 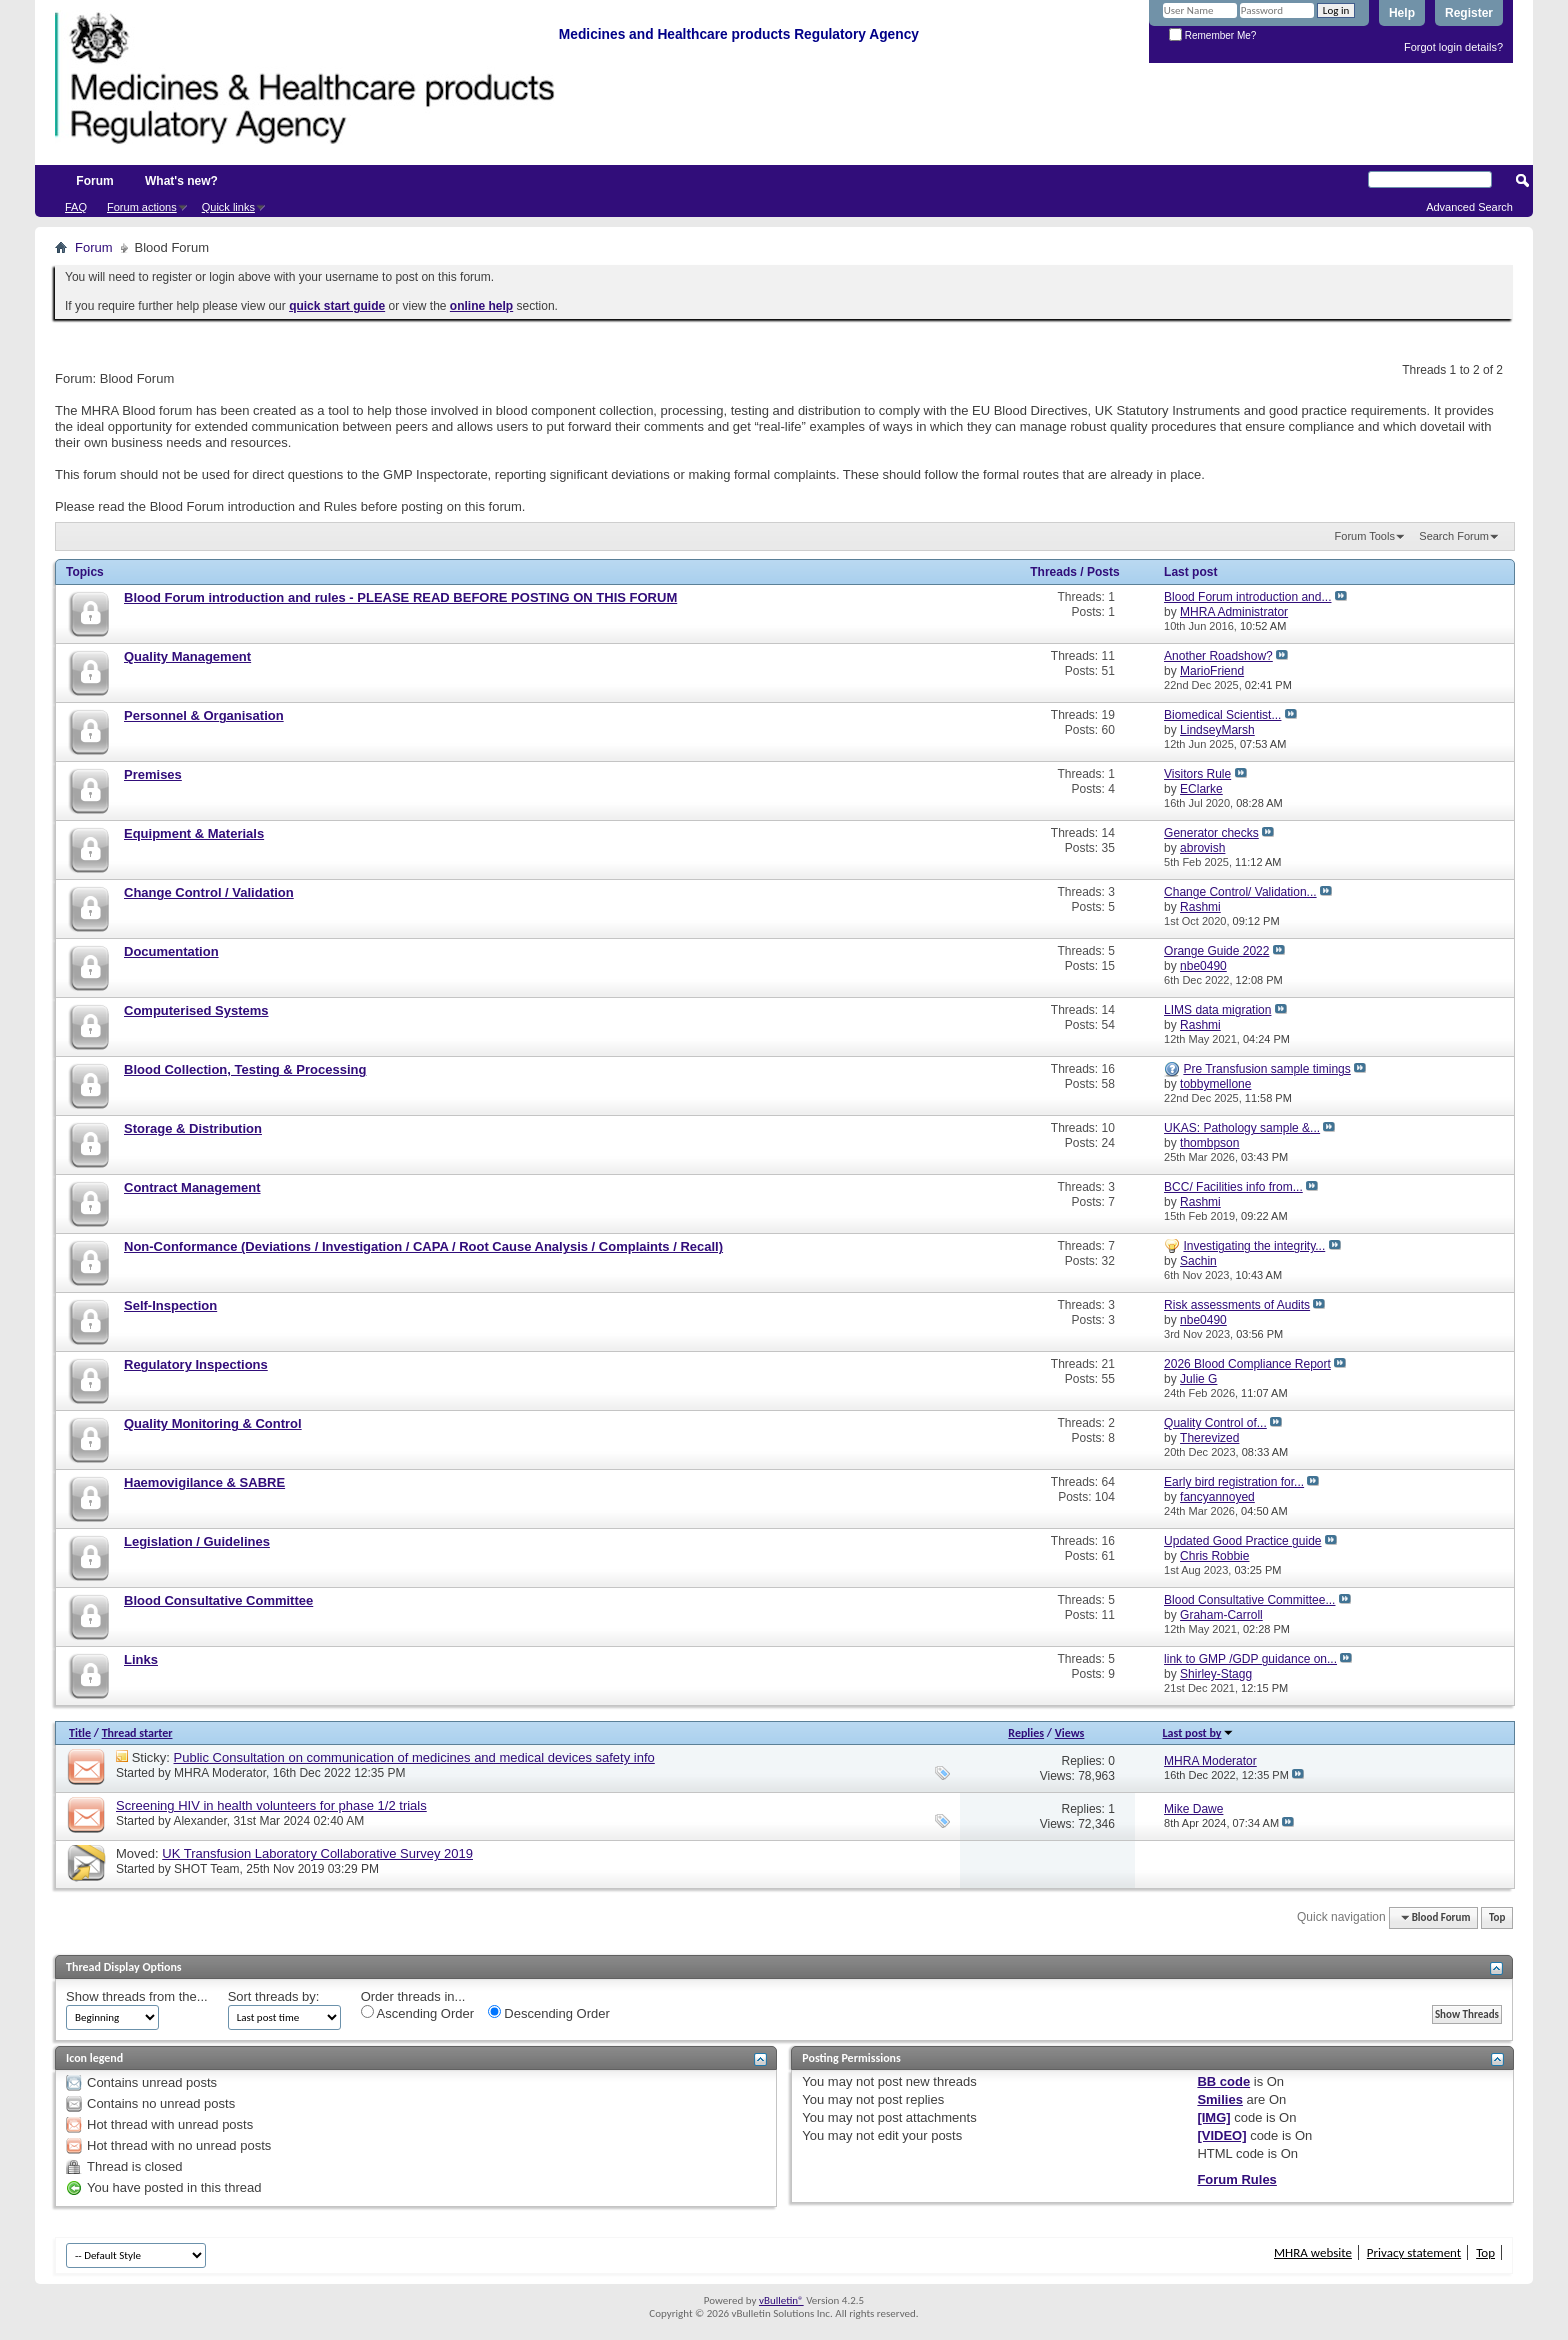 What do you see at coordinates (1402, 13) in the screenshot?
I see `Help` at bounding box center [1402, 13].